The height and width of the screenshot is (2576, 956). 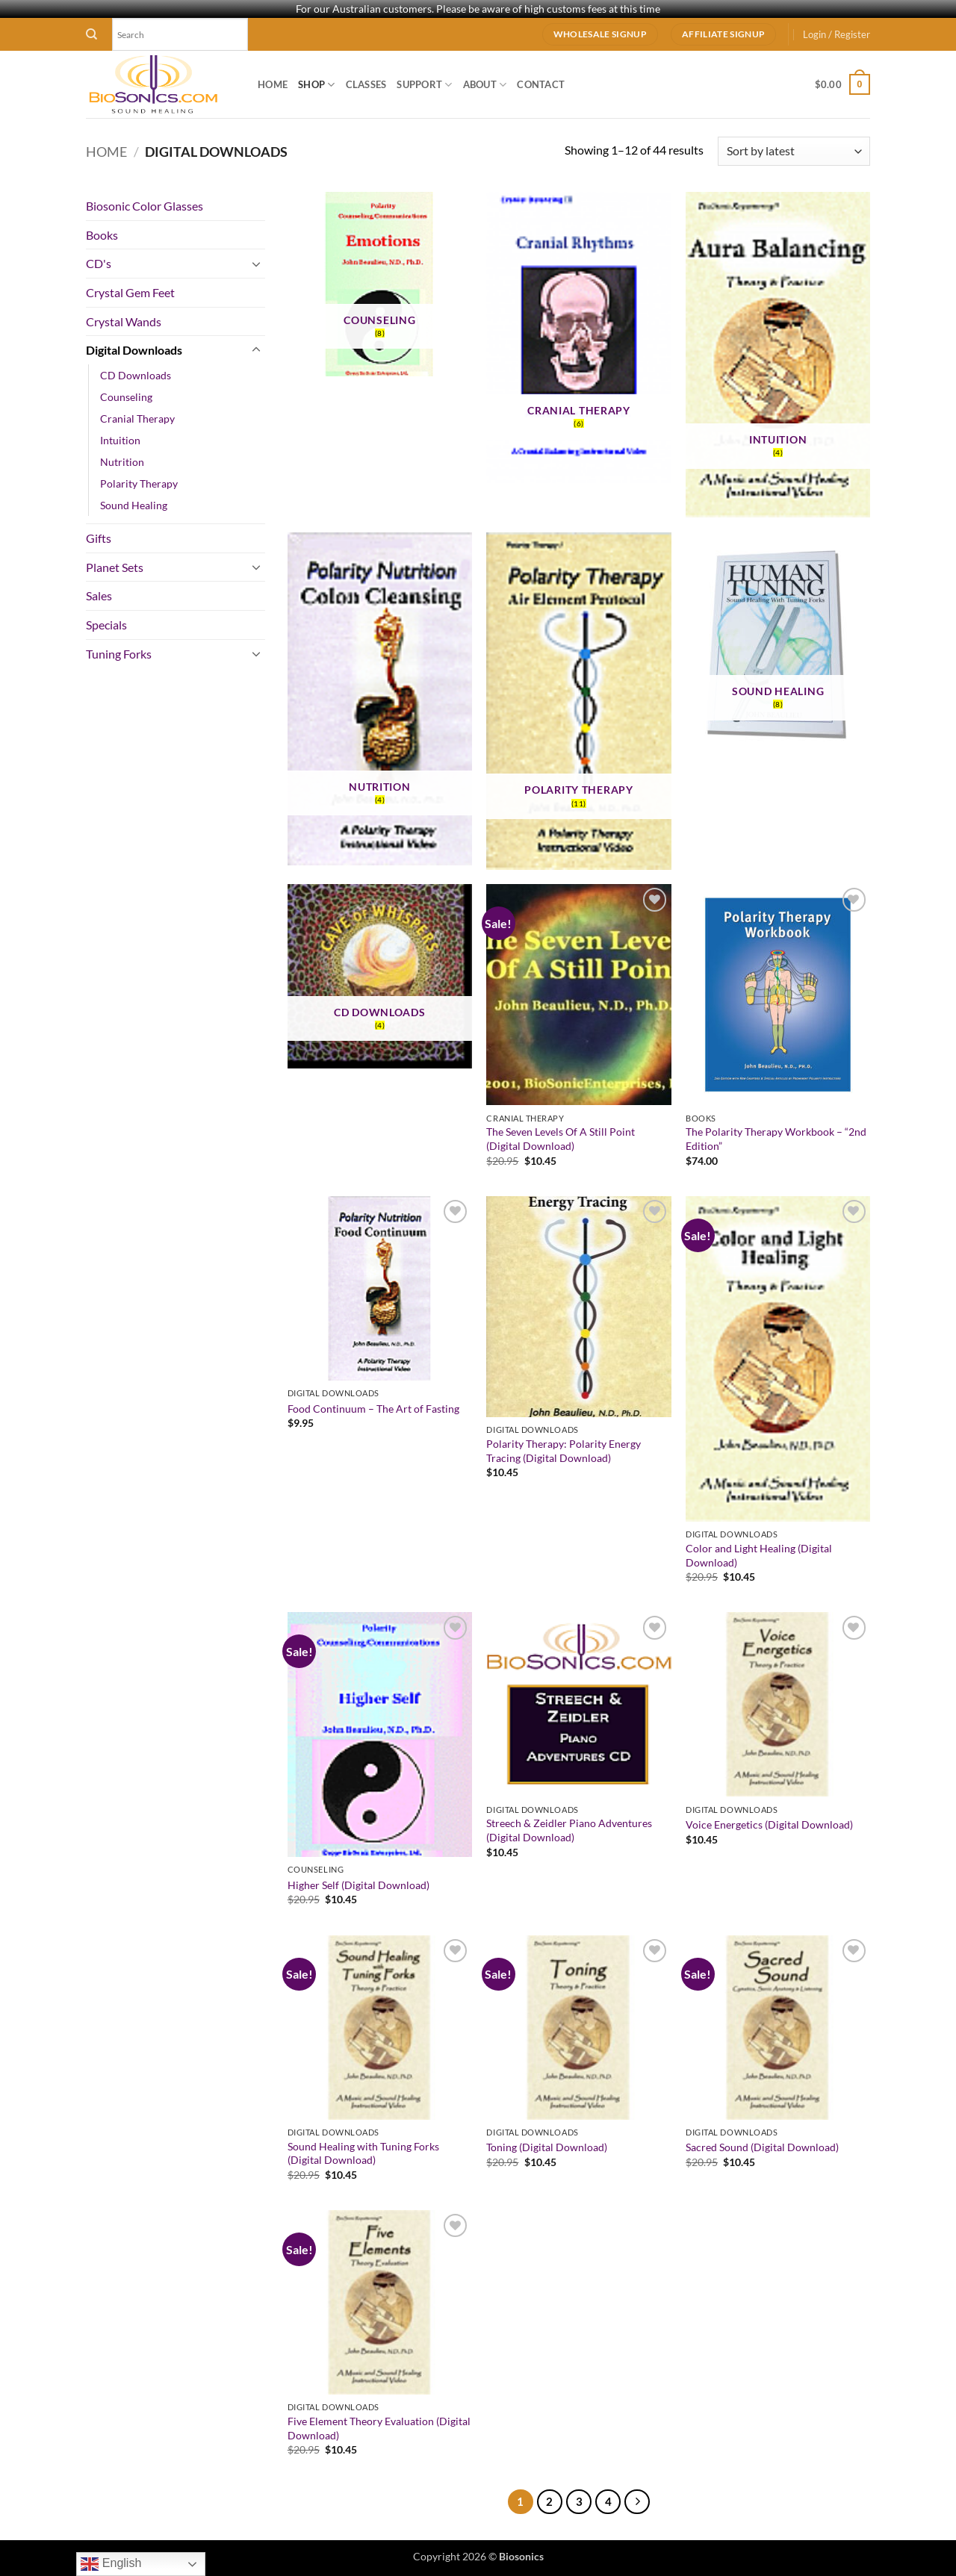 What do you see at coordinates (135, 375) in the screenshot?
I see `CD Downloads` at bounding box center [135, 375].